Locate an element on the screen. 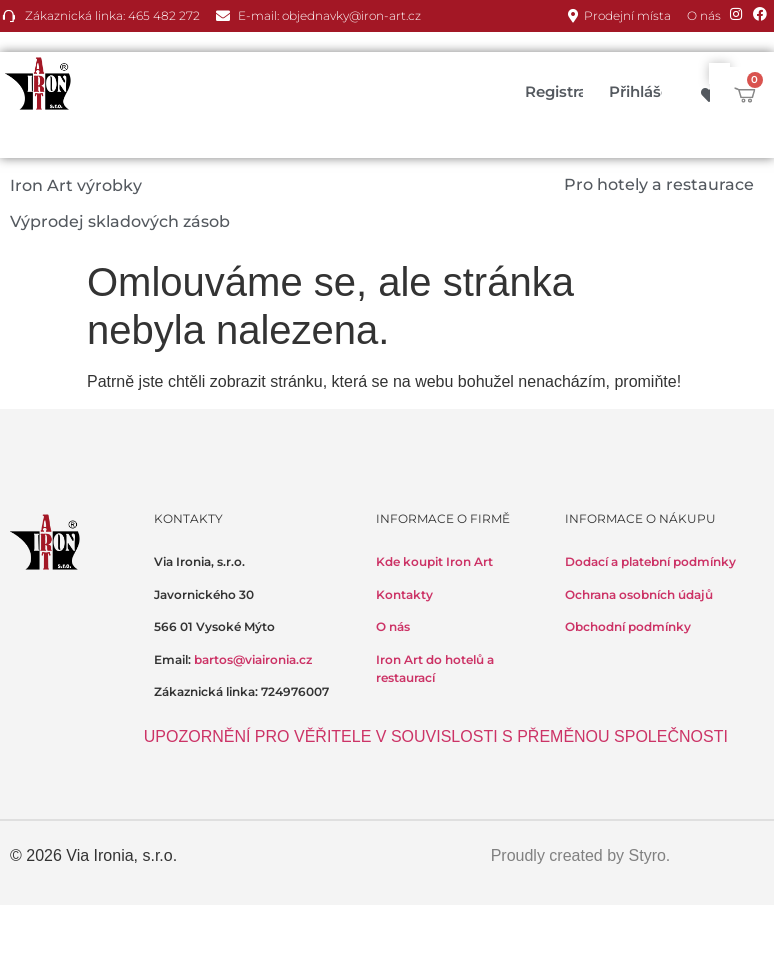 The height and width of the screenshot is (953, 774). UPOZORNĚNÍ PRO VĚŘITELE V SOUVISLOSTI S PŘEMĚNOU SPOLEČNOSTI is located at coordinates (436, 736).